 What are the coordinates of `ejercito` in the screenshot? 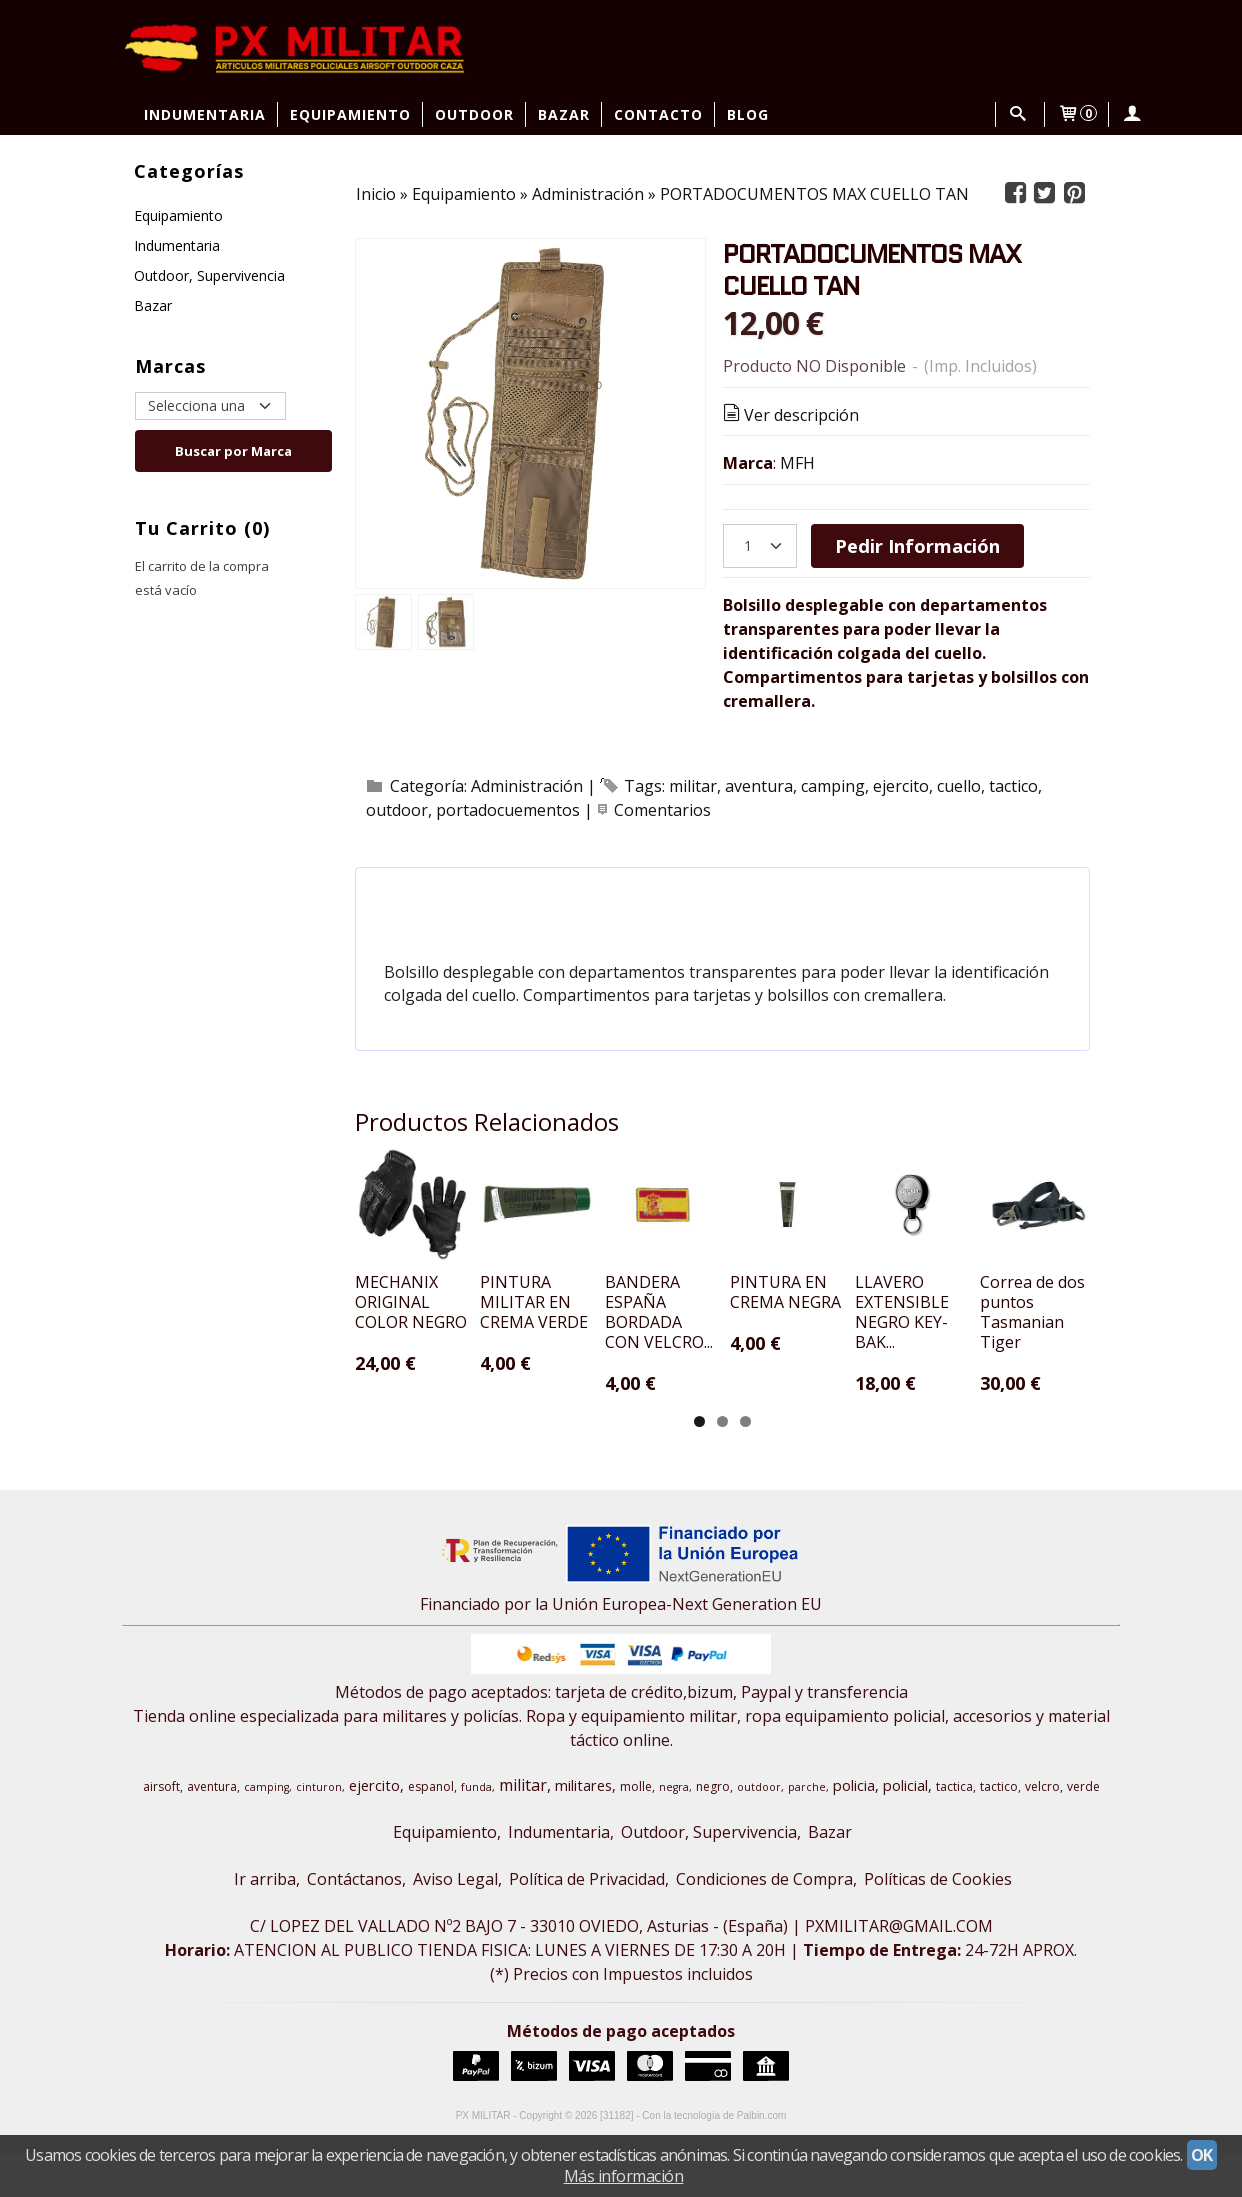 It's located at (901, 786).